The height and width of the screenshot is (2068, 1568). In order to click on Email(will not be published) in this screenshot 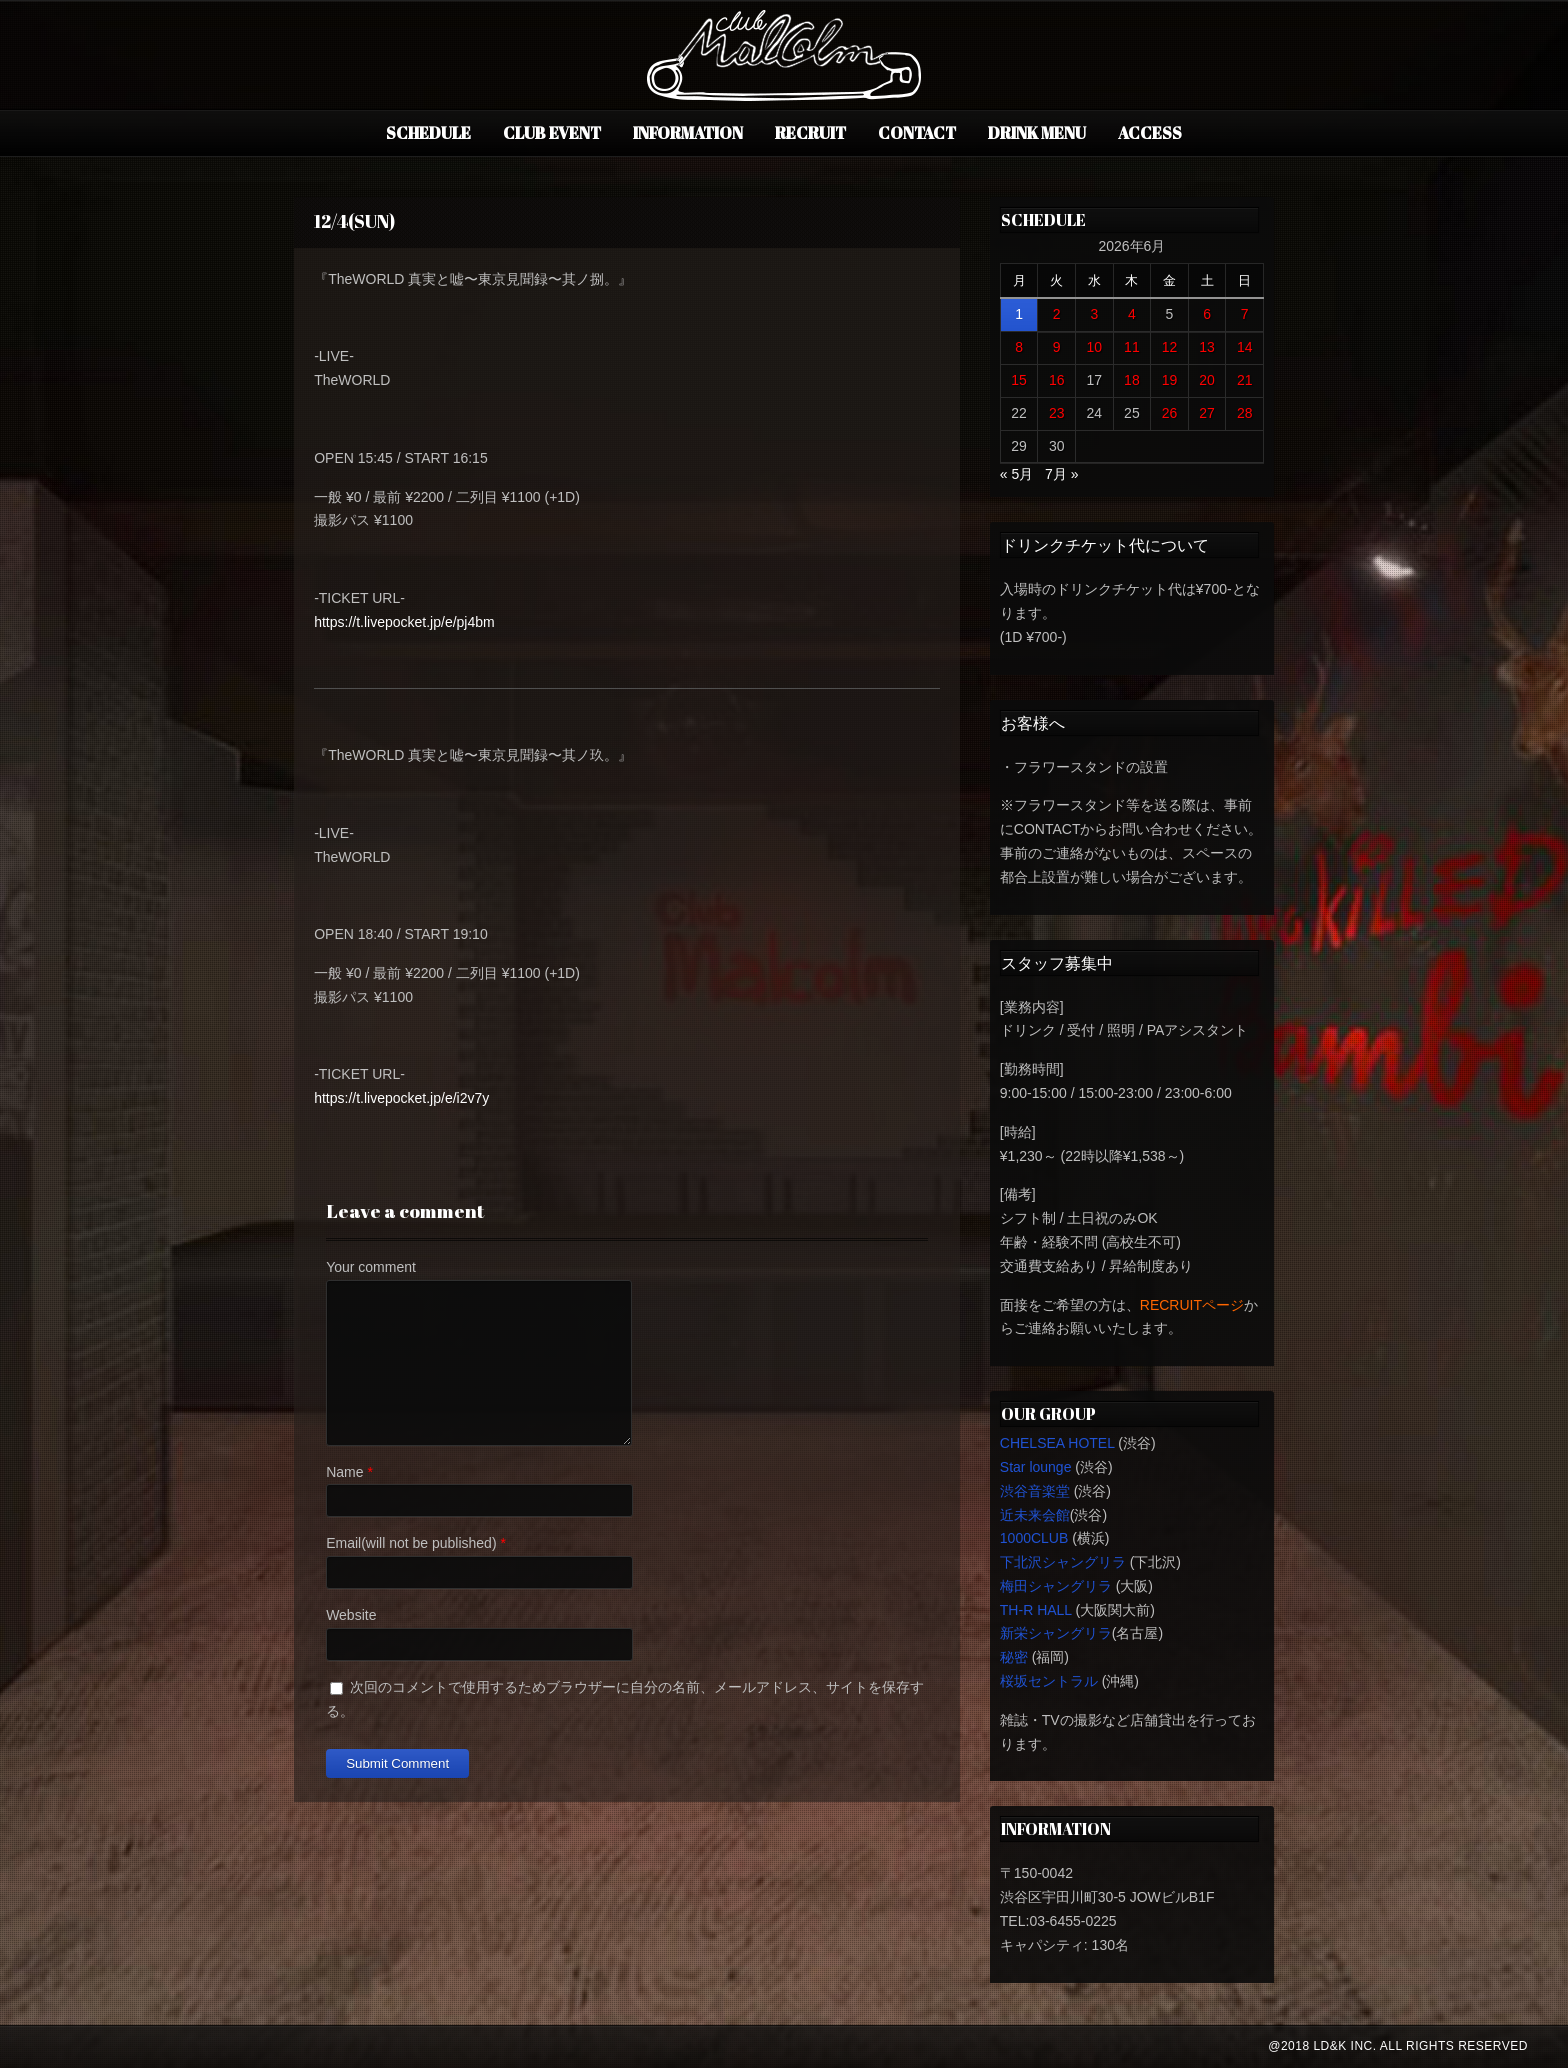, I will do `click(411, 1543)`.